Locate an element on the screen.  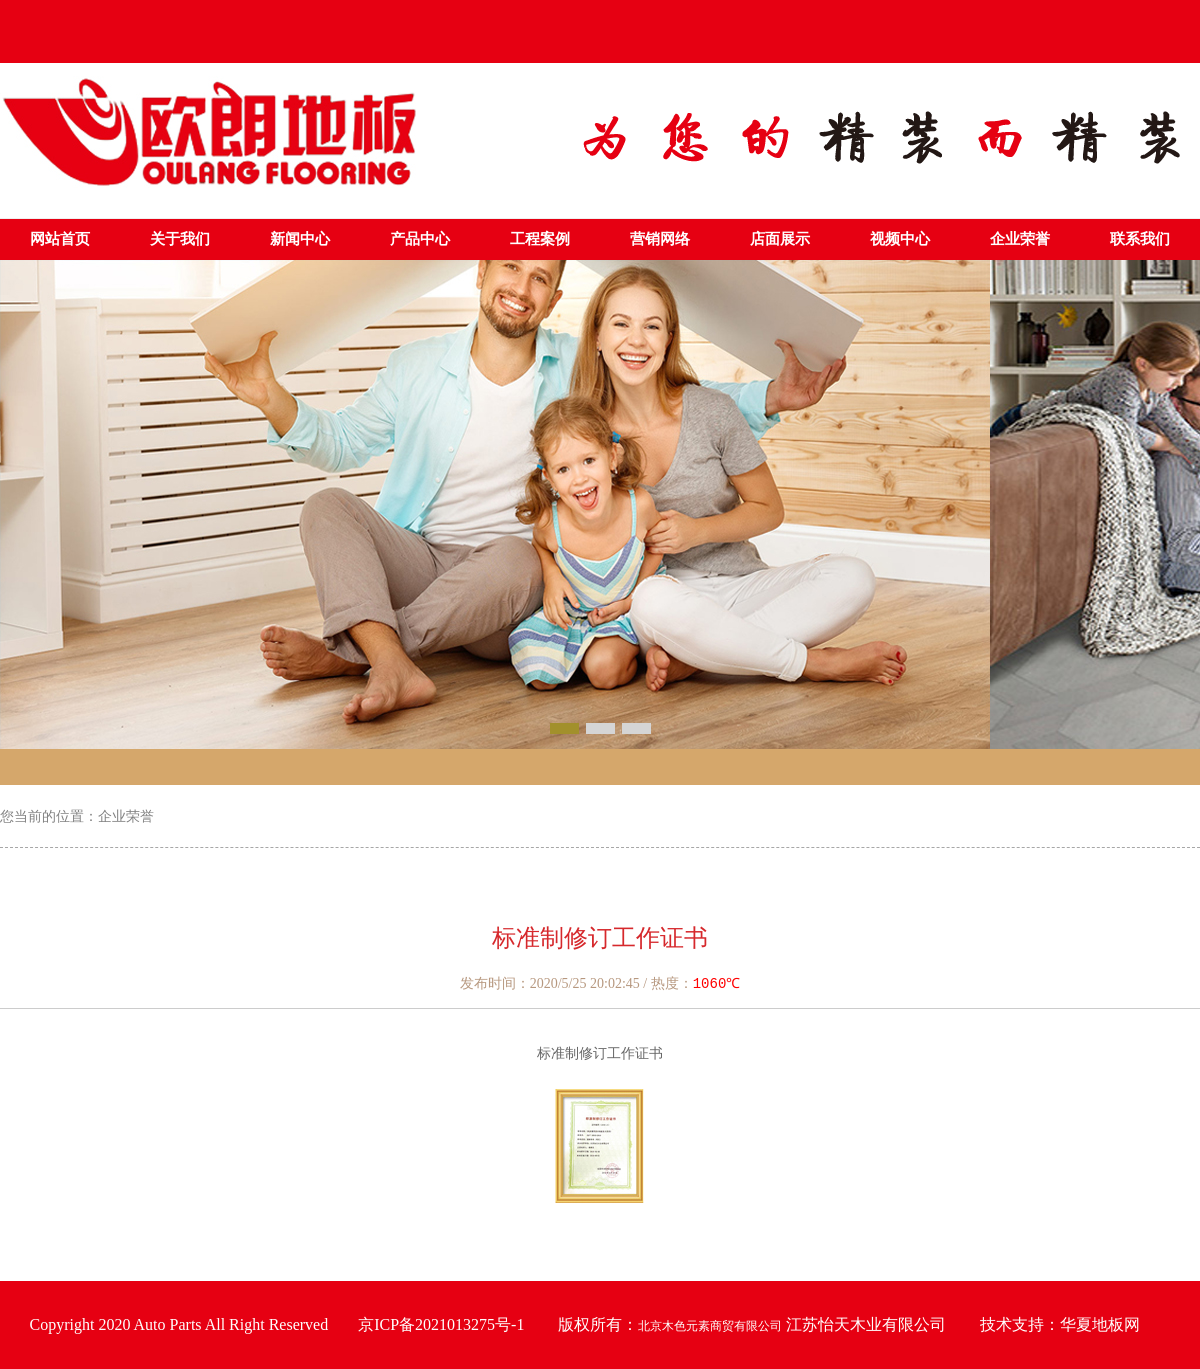
工程案例 is located at coordinates (540, 239).